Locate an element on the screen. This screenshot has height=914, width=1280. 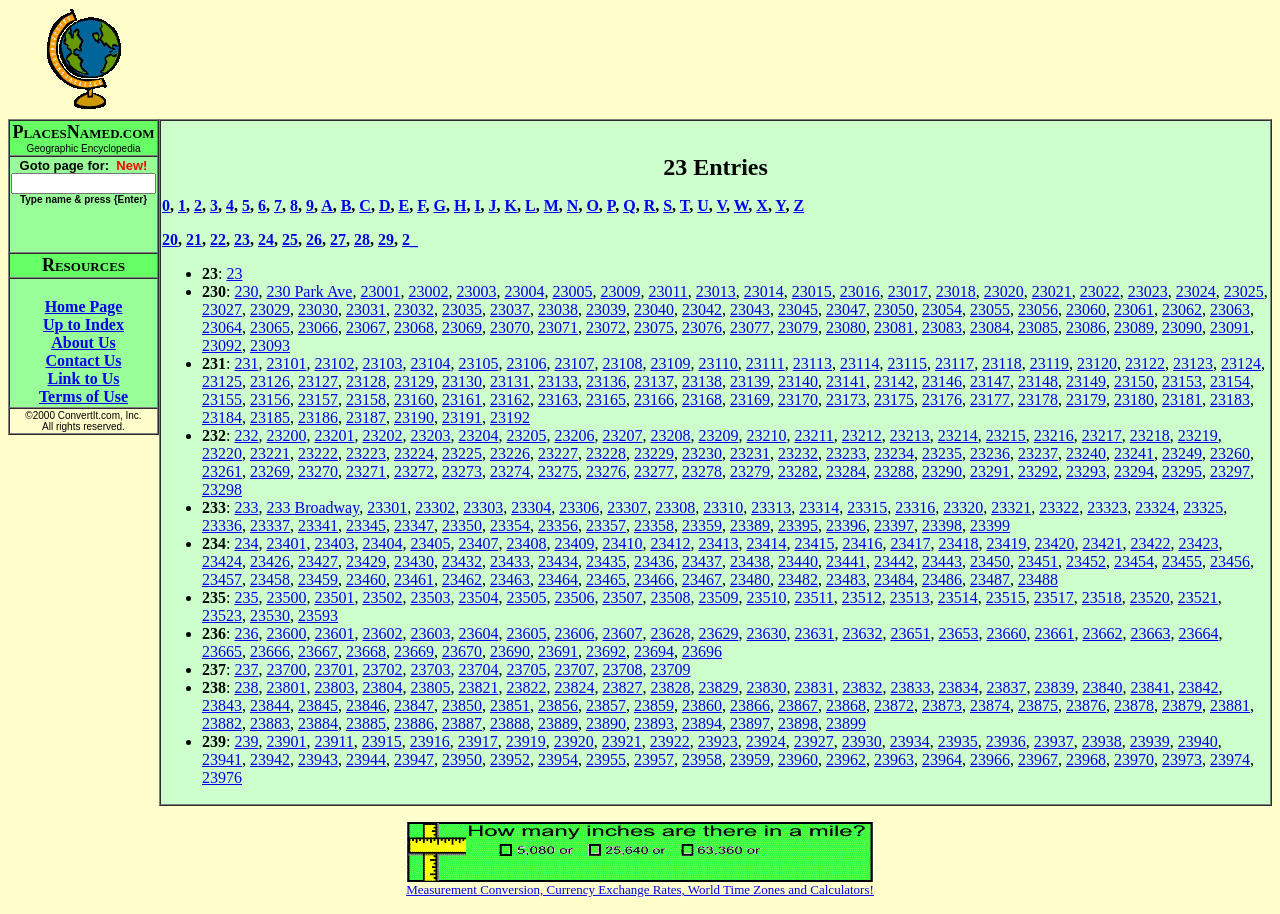
23418 is located at coordinates (958, 543).